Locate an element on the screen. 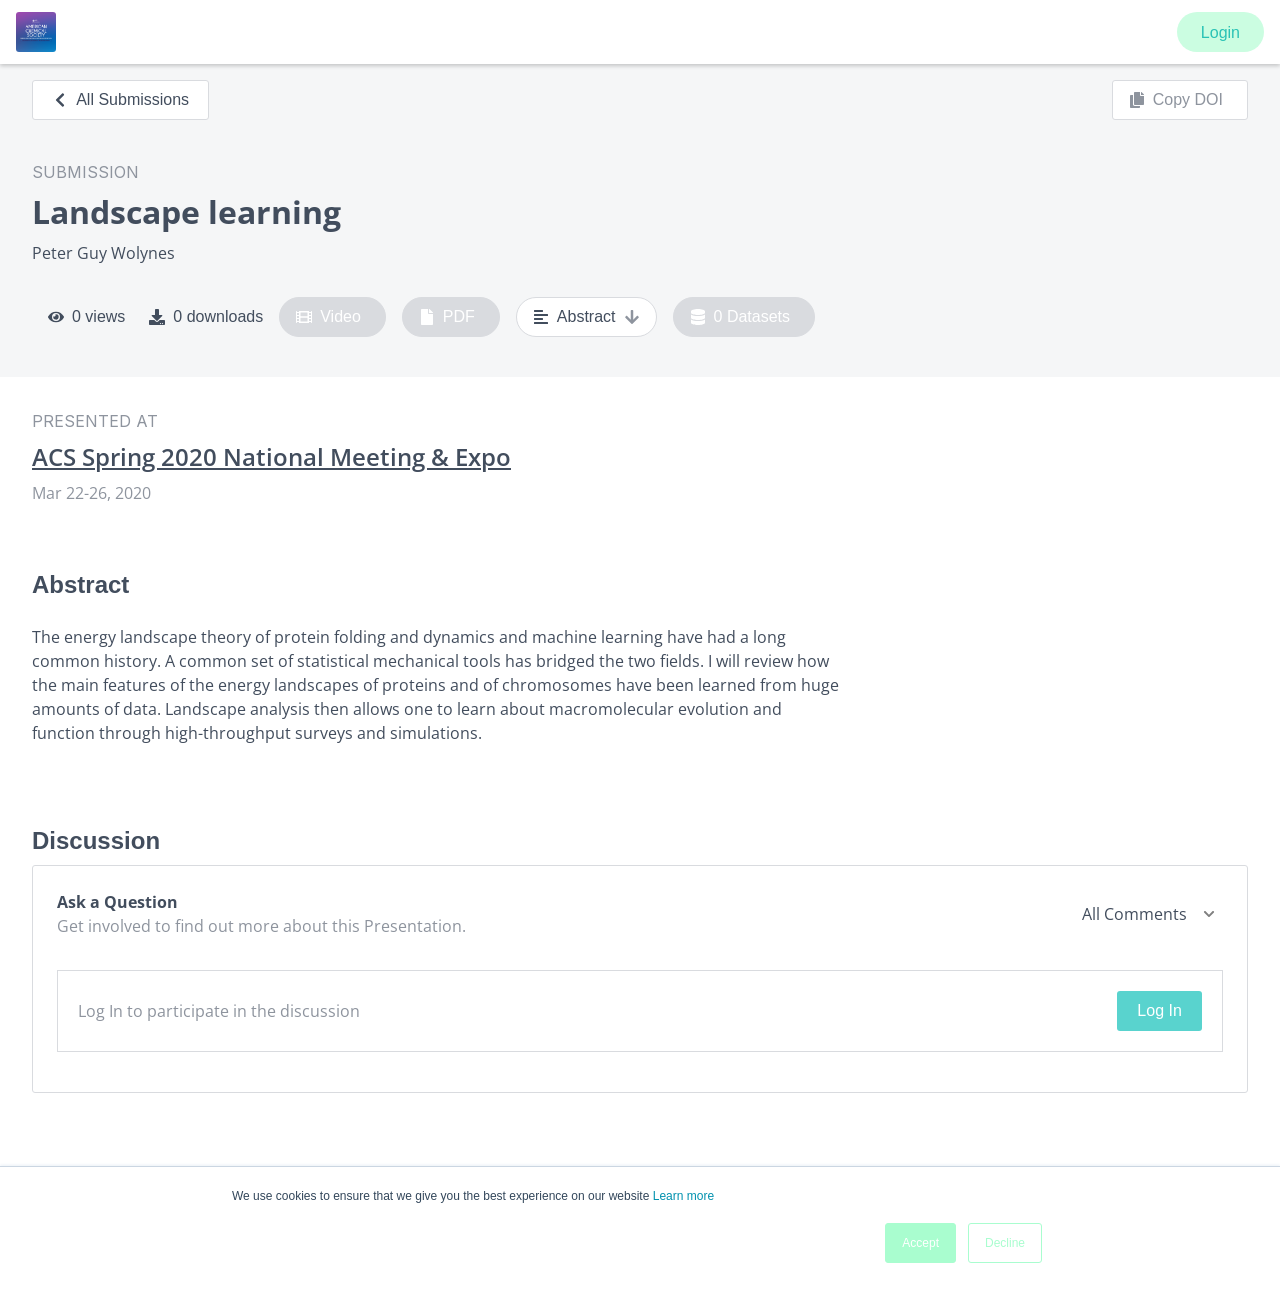 The image size is (1280, 1289). PDF is located at coordinates (447, 317).